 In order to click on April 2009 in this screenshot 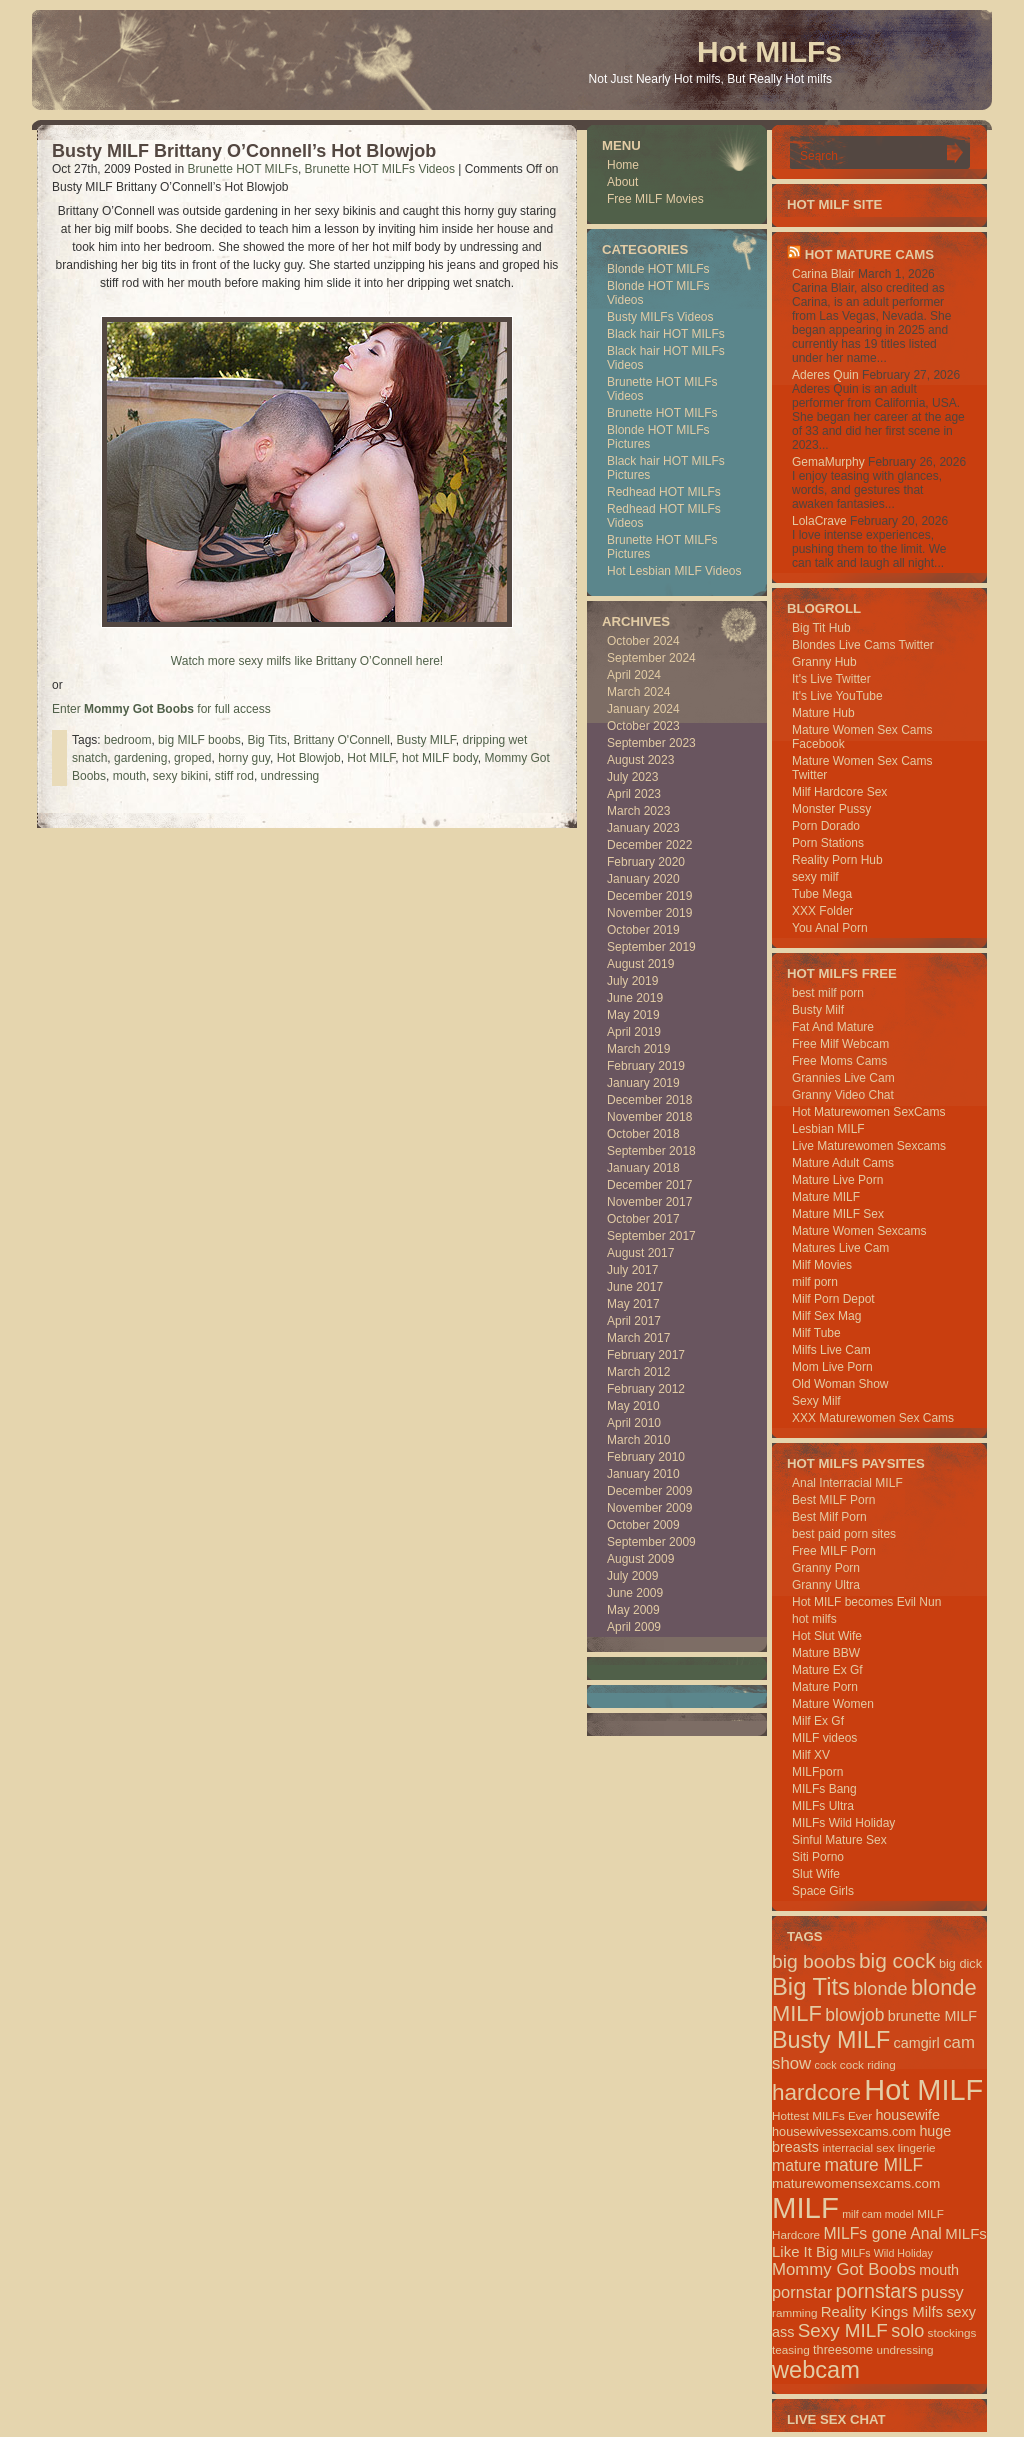, I will do `click(634, 1627)`.